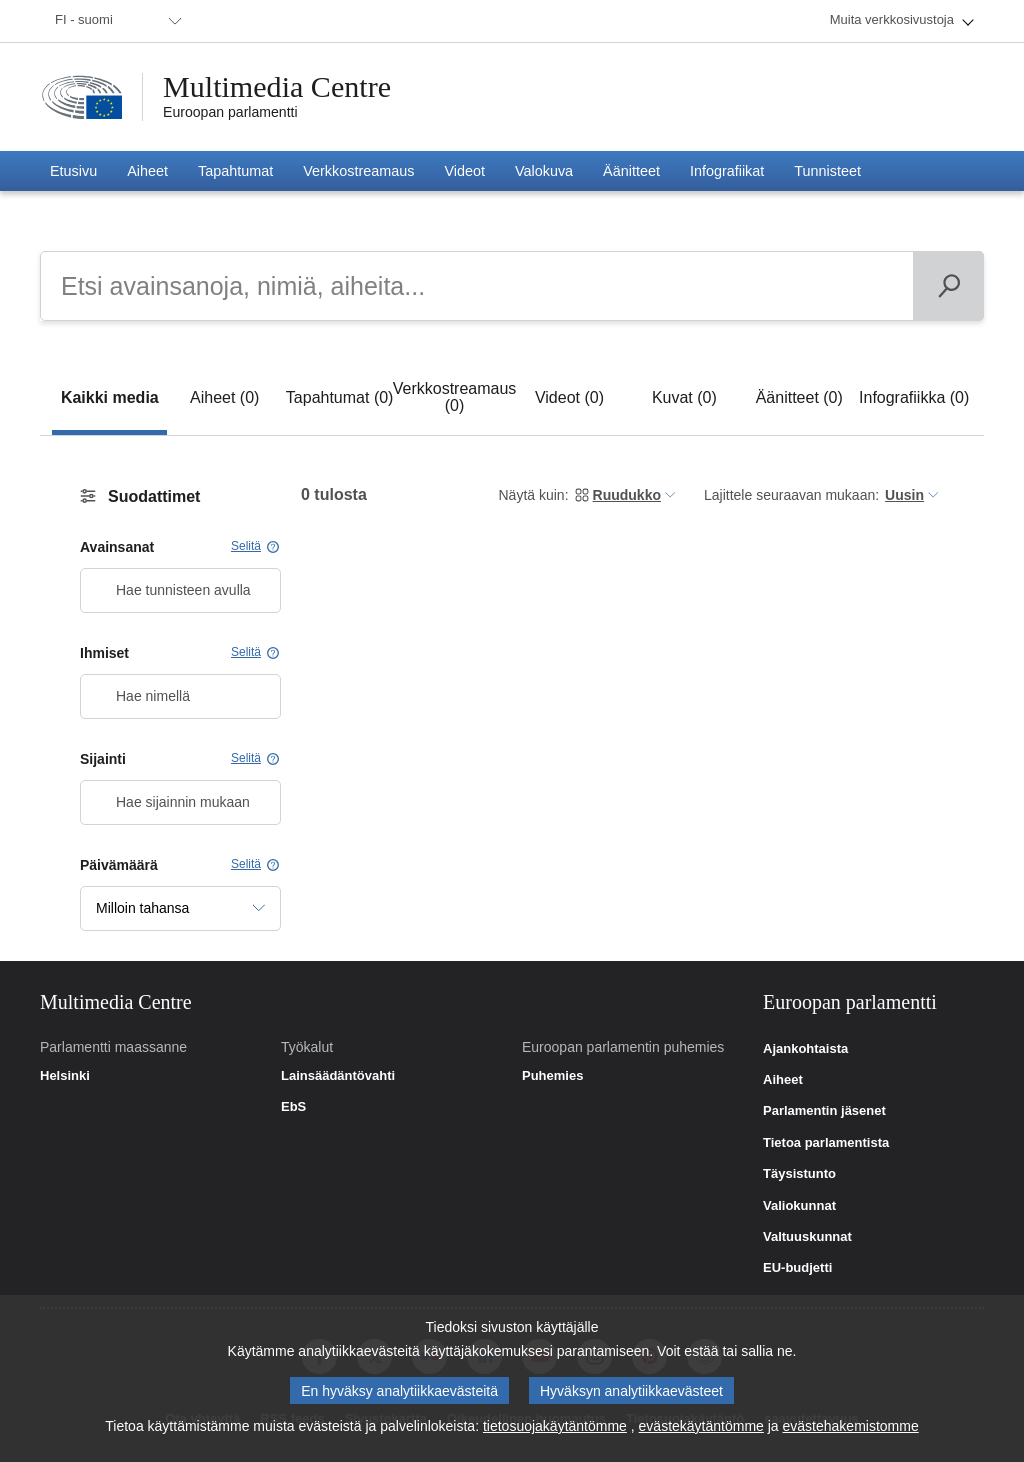  What do you see at coordinates (826, 1143) in the screenshot?
I see `Tietoa parlamentista [link]` at bounding box center [826, 1143].